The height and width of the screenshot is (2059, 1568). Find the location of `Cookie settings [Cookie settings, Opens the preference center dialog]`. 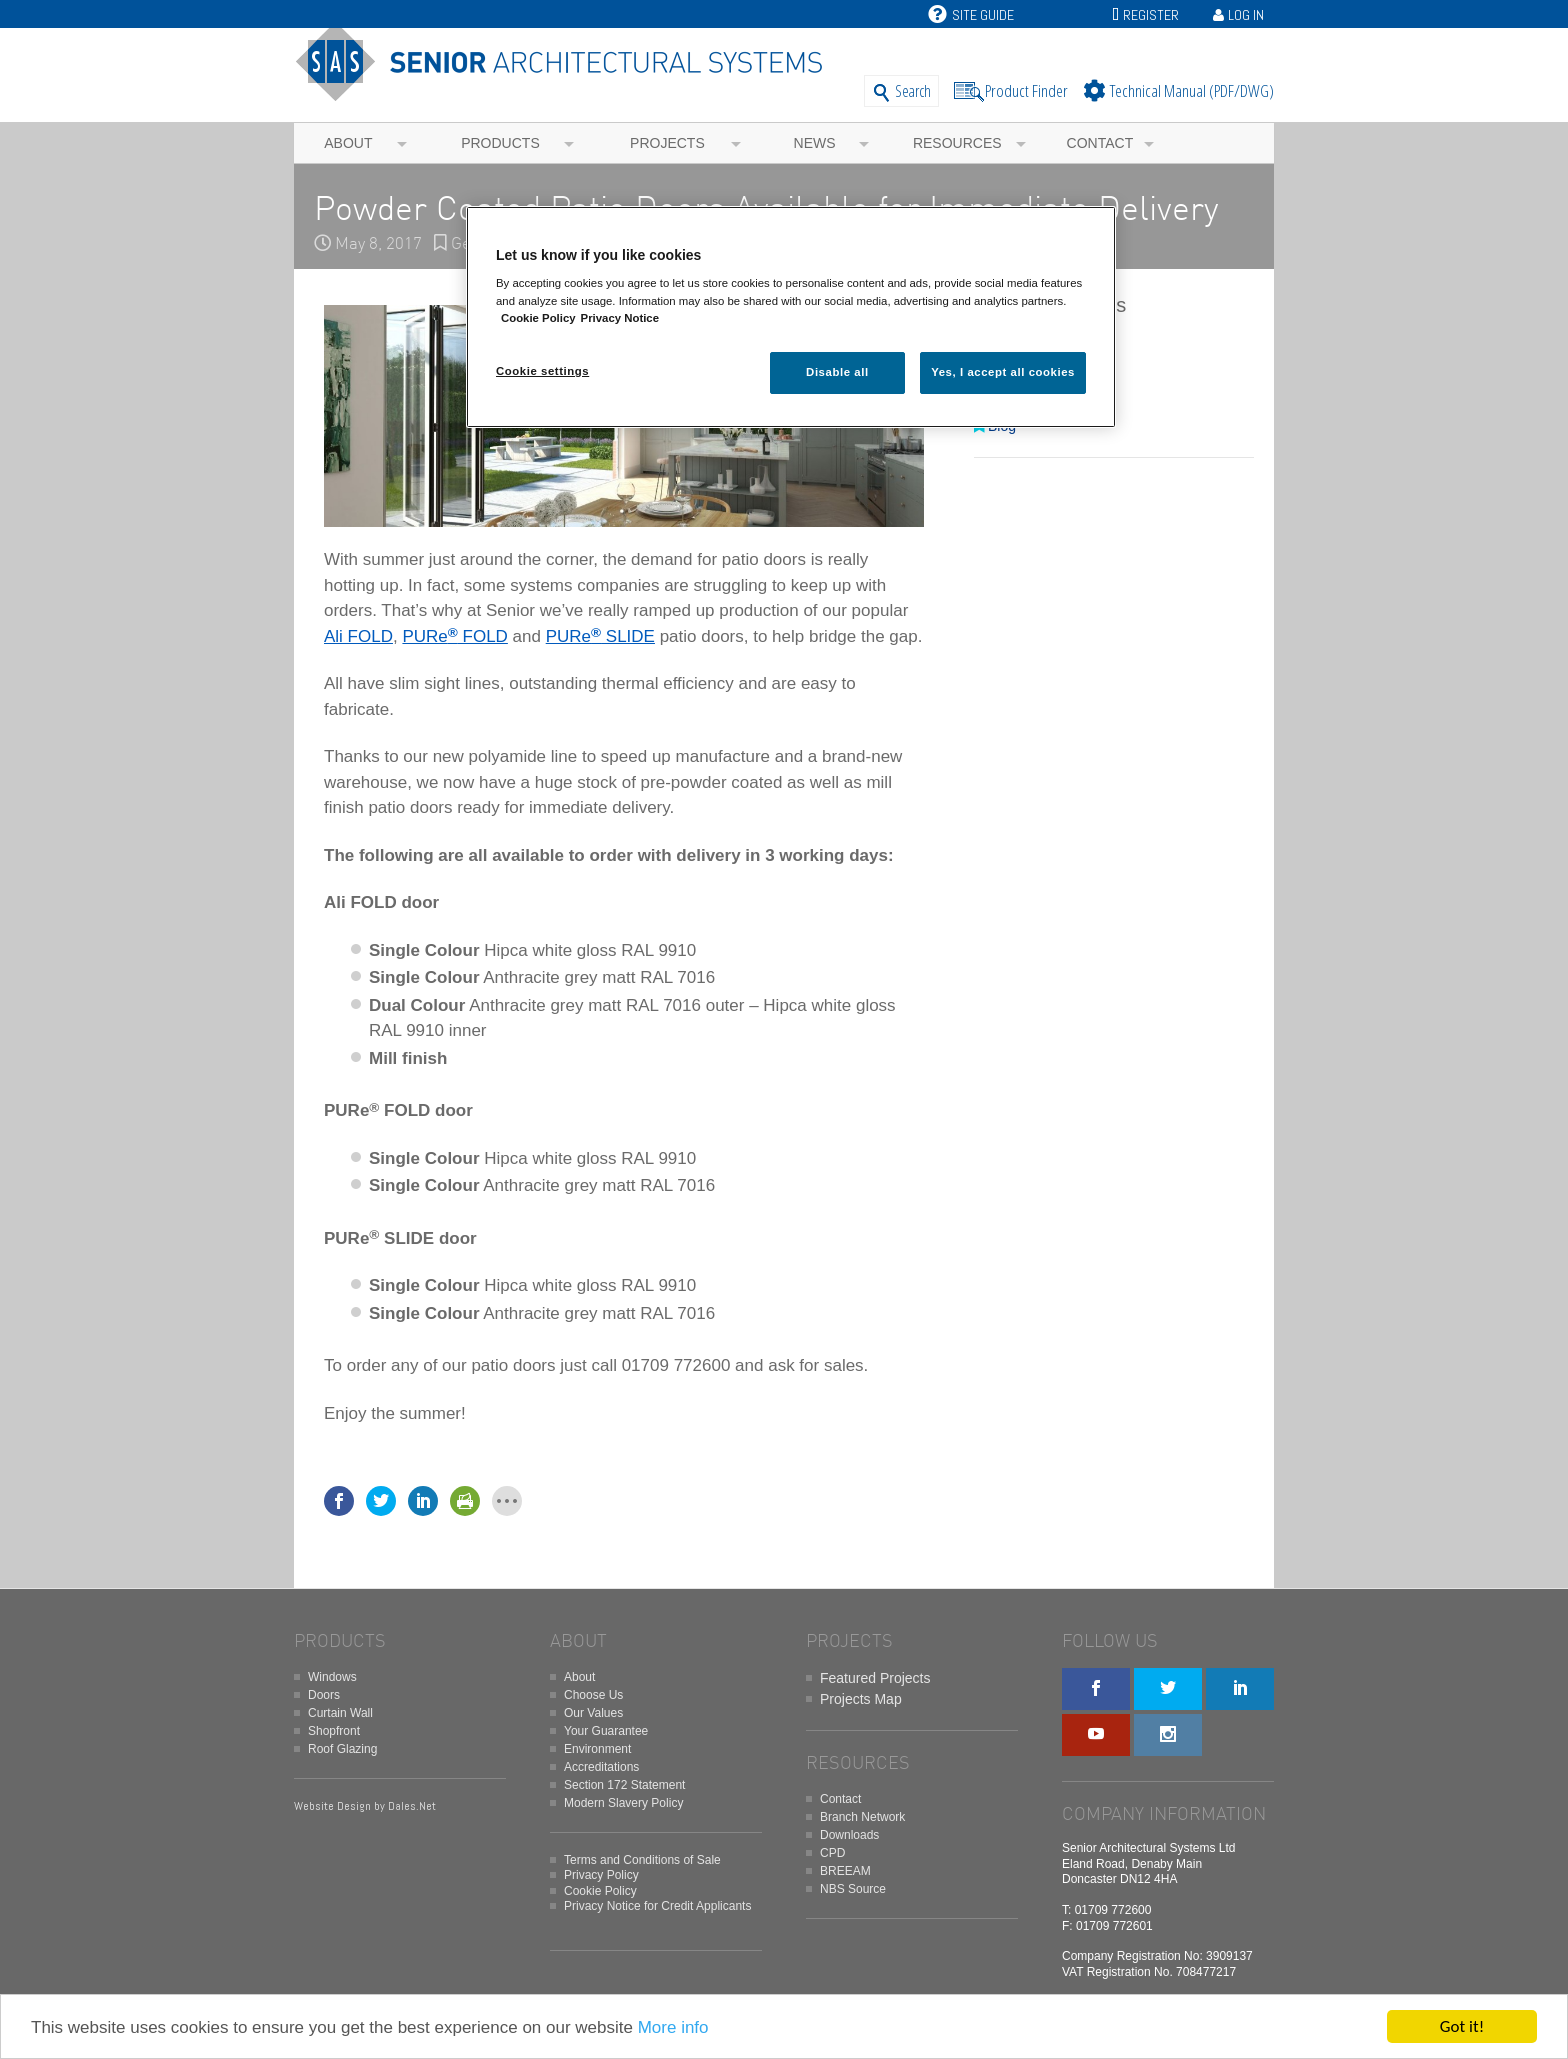

Cookie settings [Cookie settings, Opens the preference center dialog] is located at coordinates (542, 371).